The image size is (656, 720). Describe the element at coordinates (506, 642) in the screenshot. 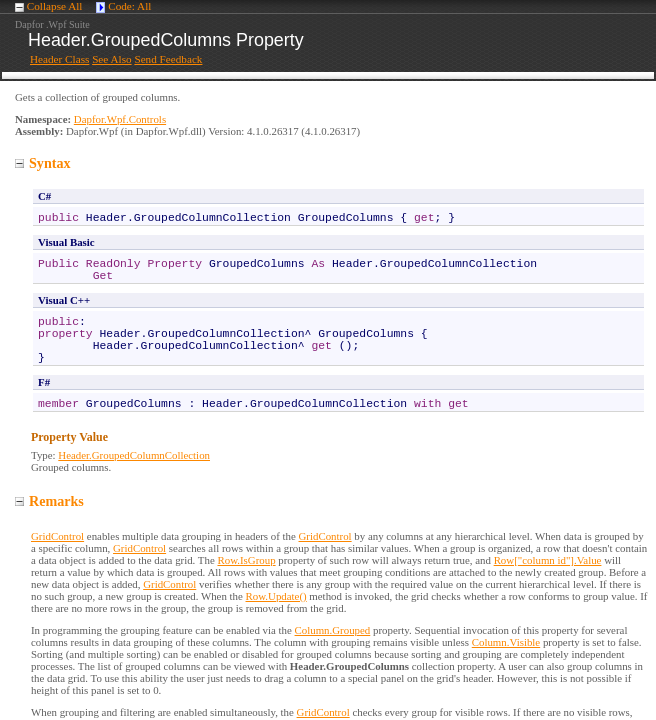

I see `Column.Visible` at that location.